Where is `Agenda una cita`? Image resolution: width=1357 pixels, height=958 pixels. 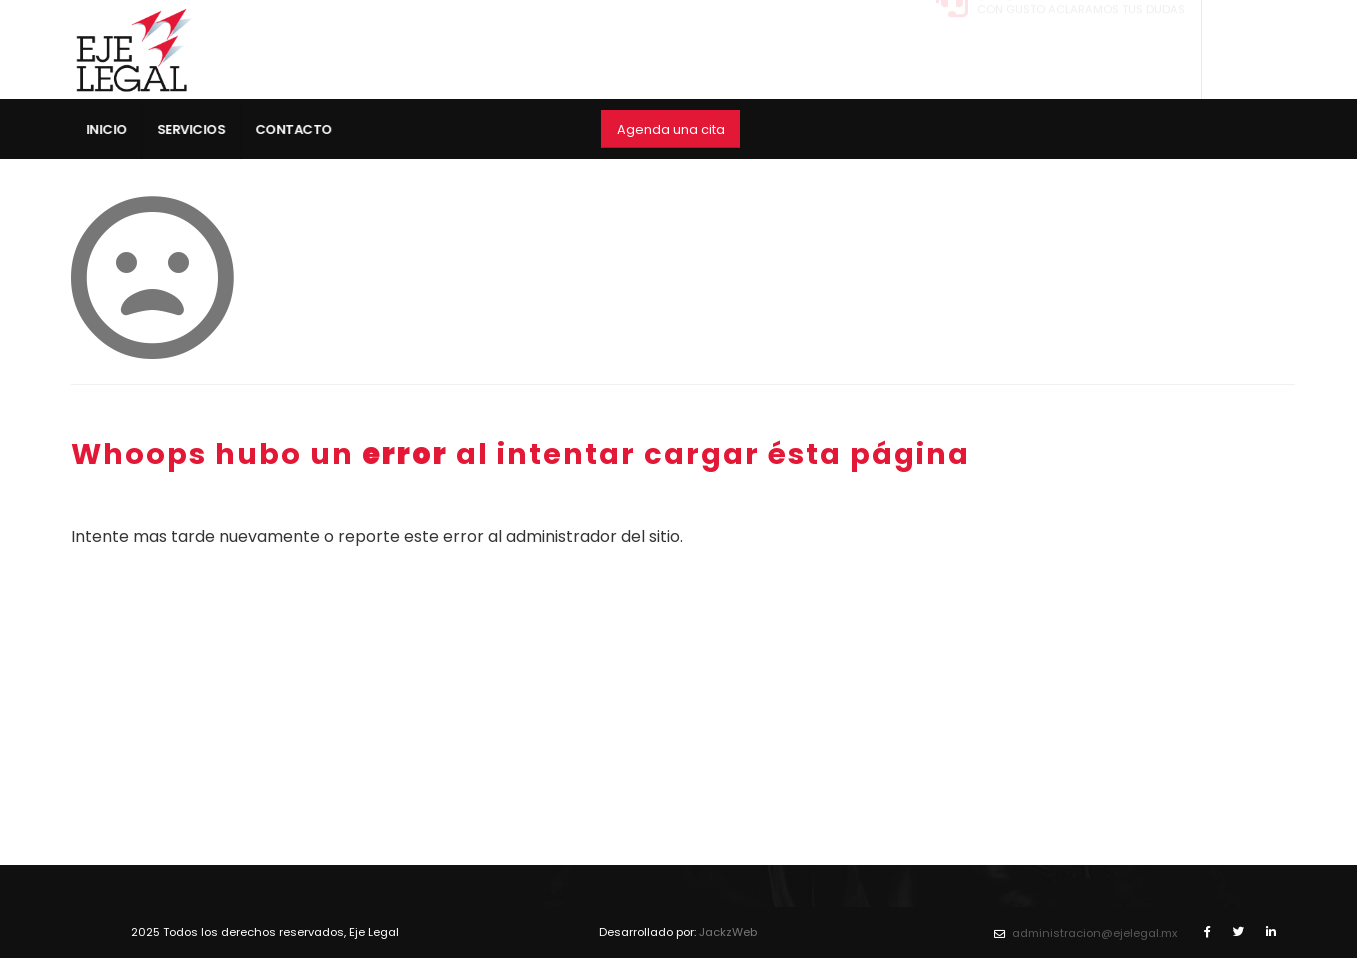
Agenda una cita is located at coordinates (671, 129).